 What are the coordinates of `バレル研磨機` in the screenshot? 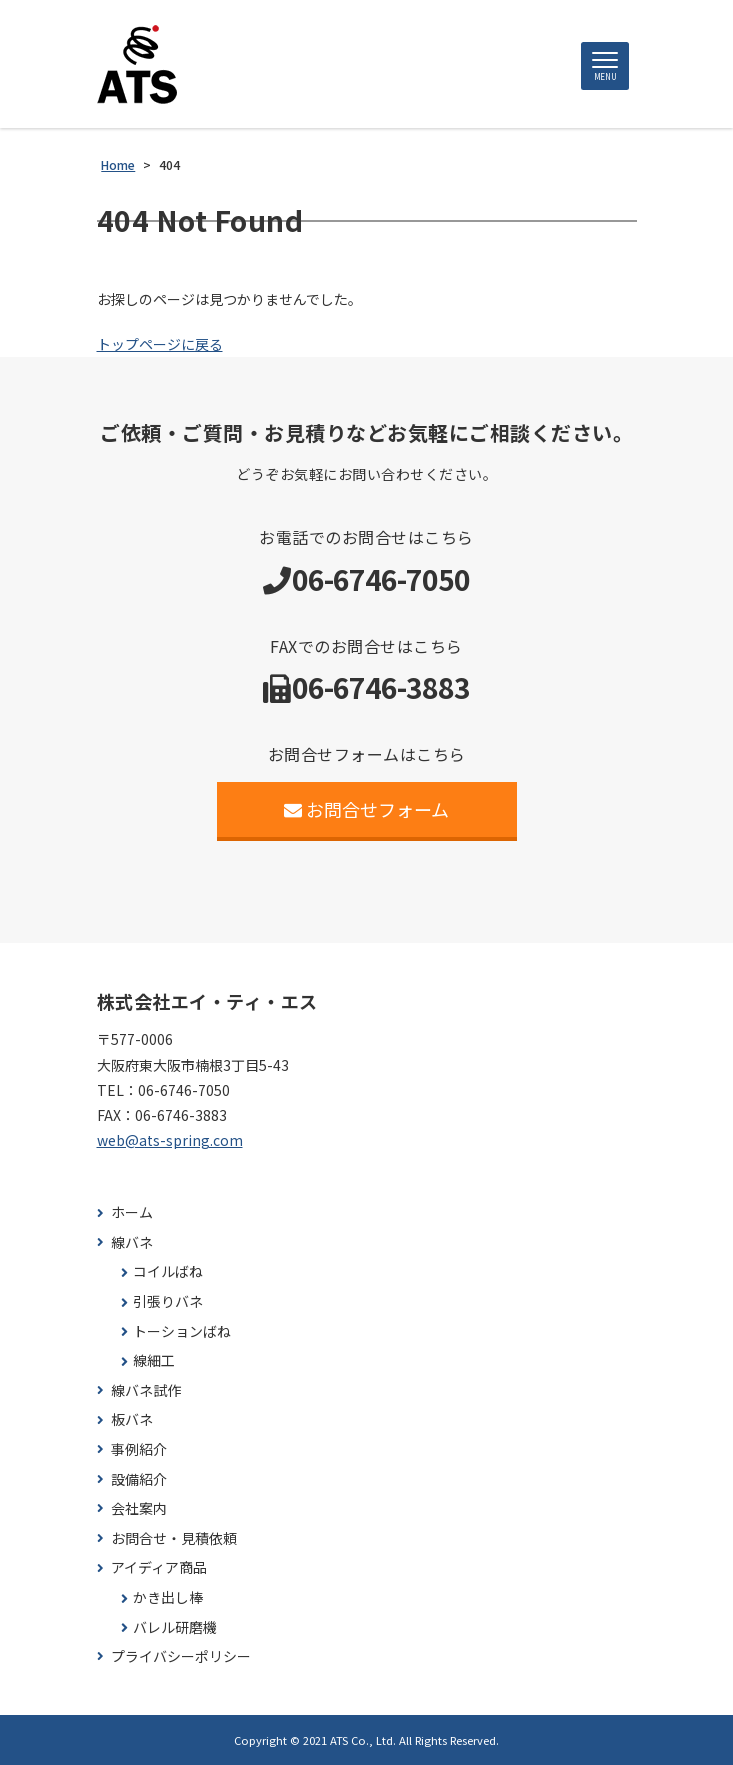 It's located at (175, 1627).